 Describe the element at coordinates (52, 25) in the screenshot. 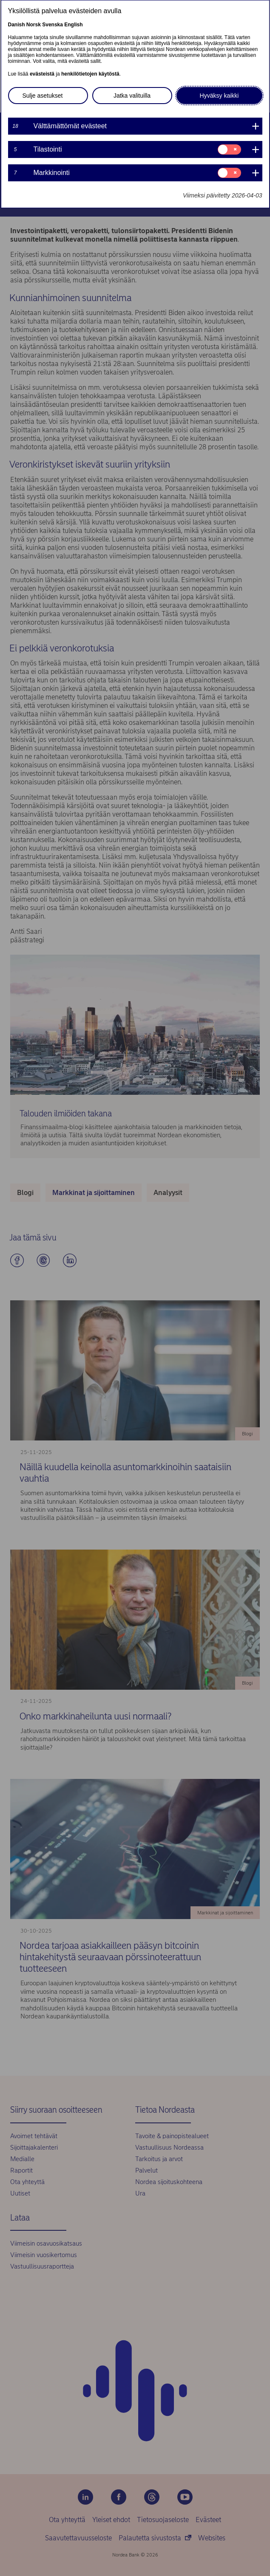

I see `Svenska` at that location.